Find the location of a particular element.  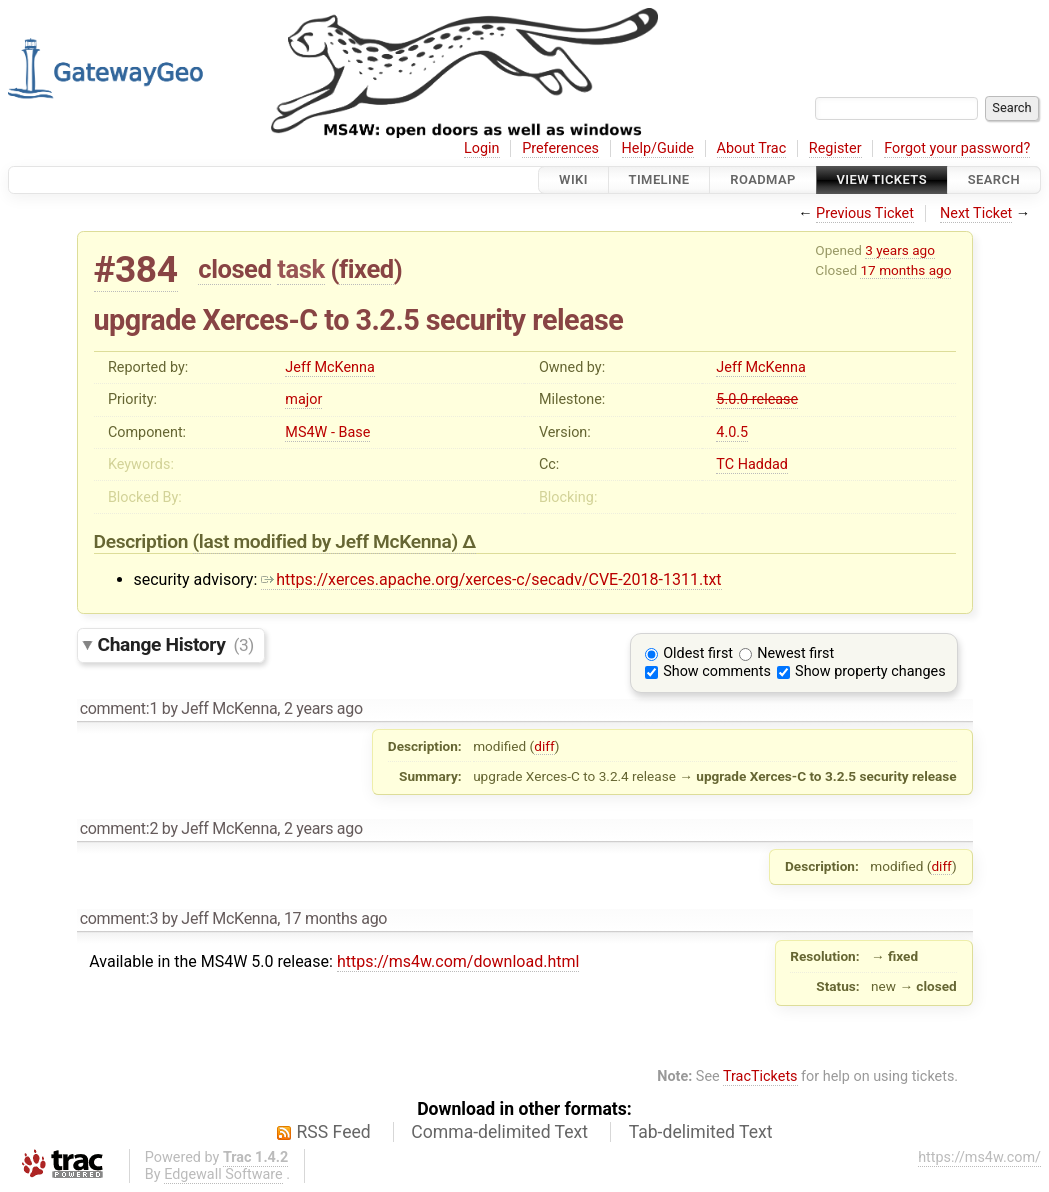

closed is located at coordinates (234, 269).